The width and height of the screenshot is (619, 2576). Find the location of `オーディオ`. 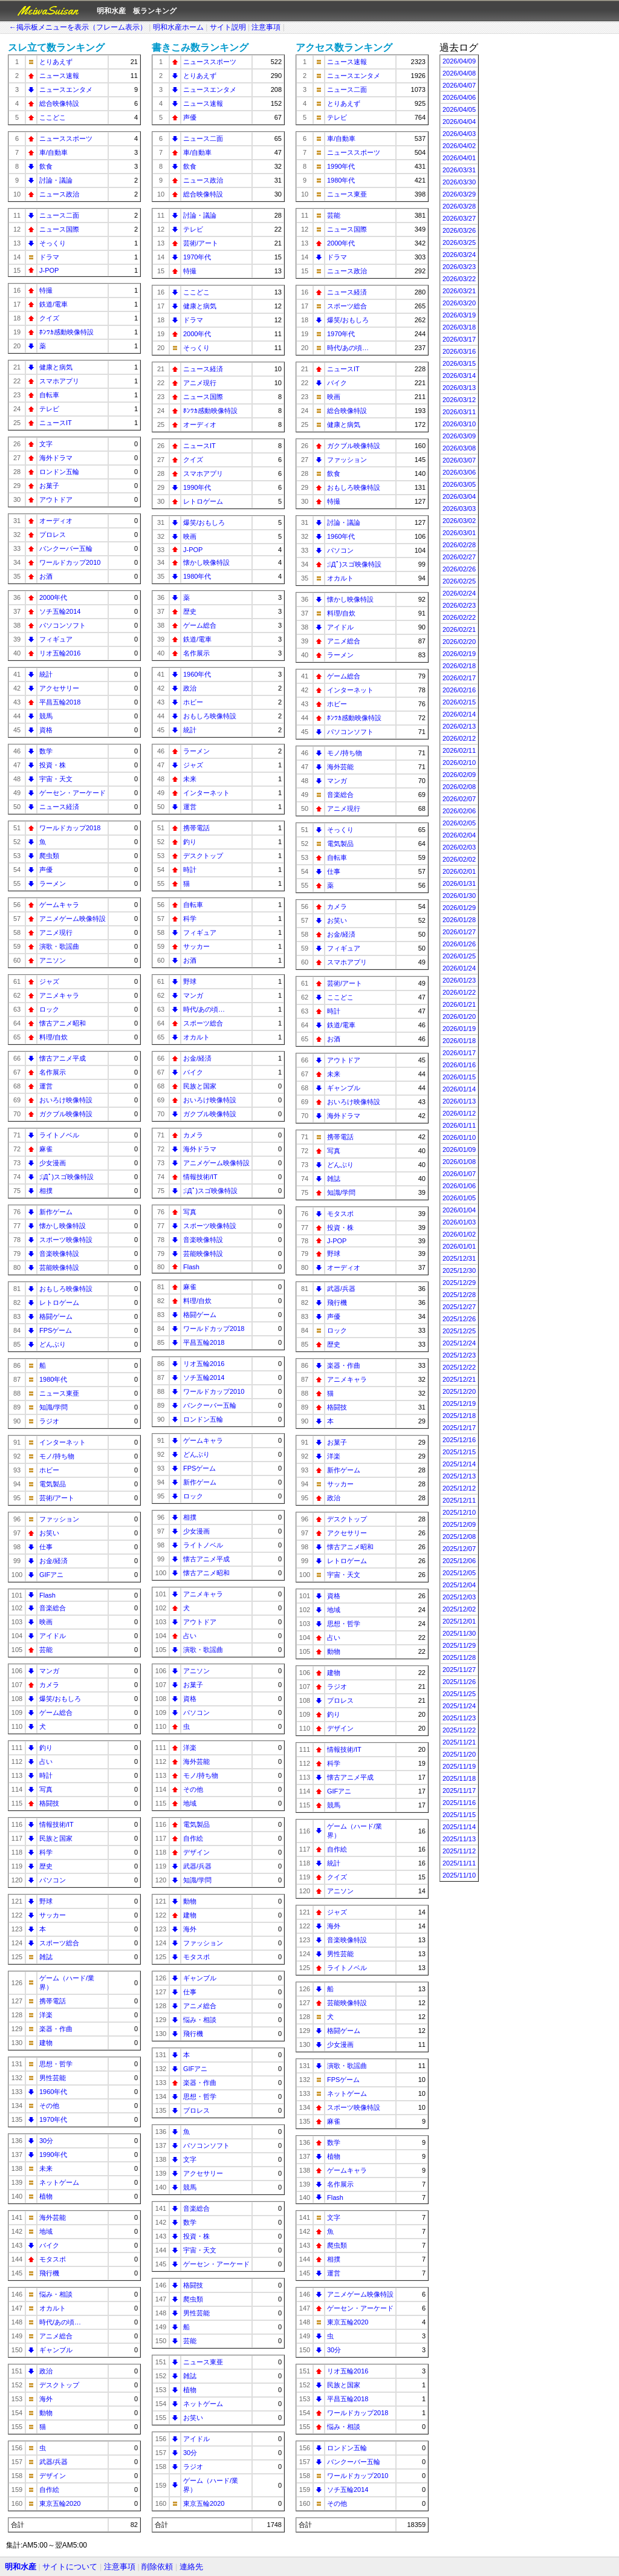

オーディオ is located at coordinates (56, 520).